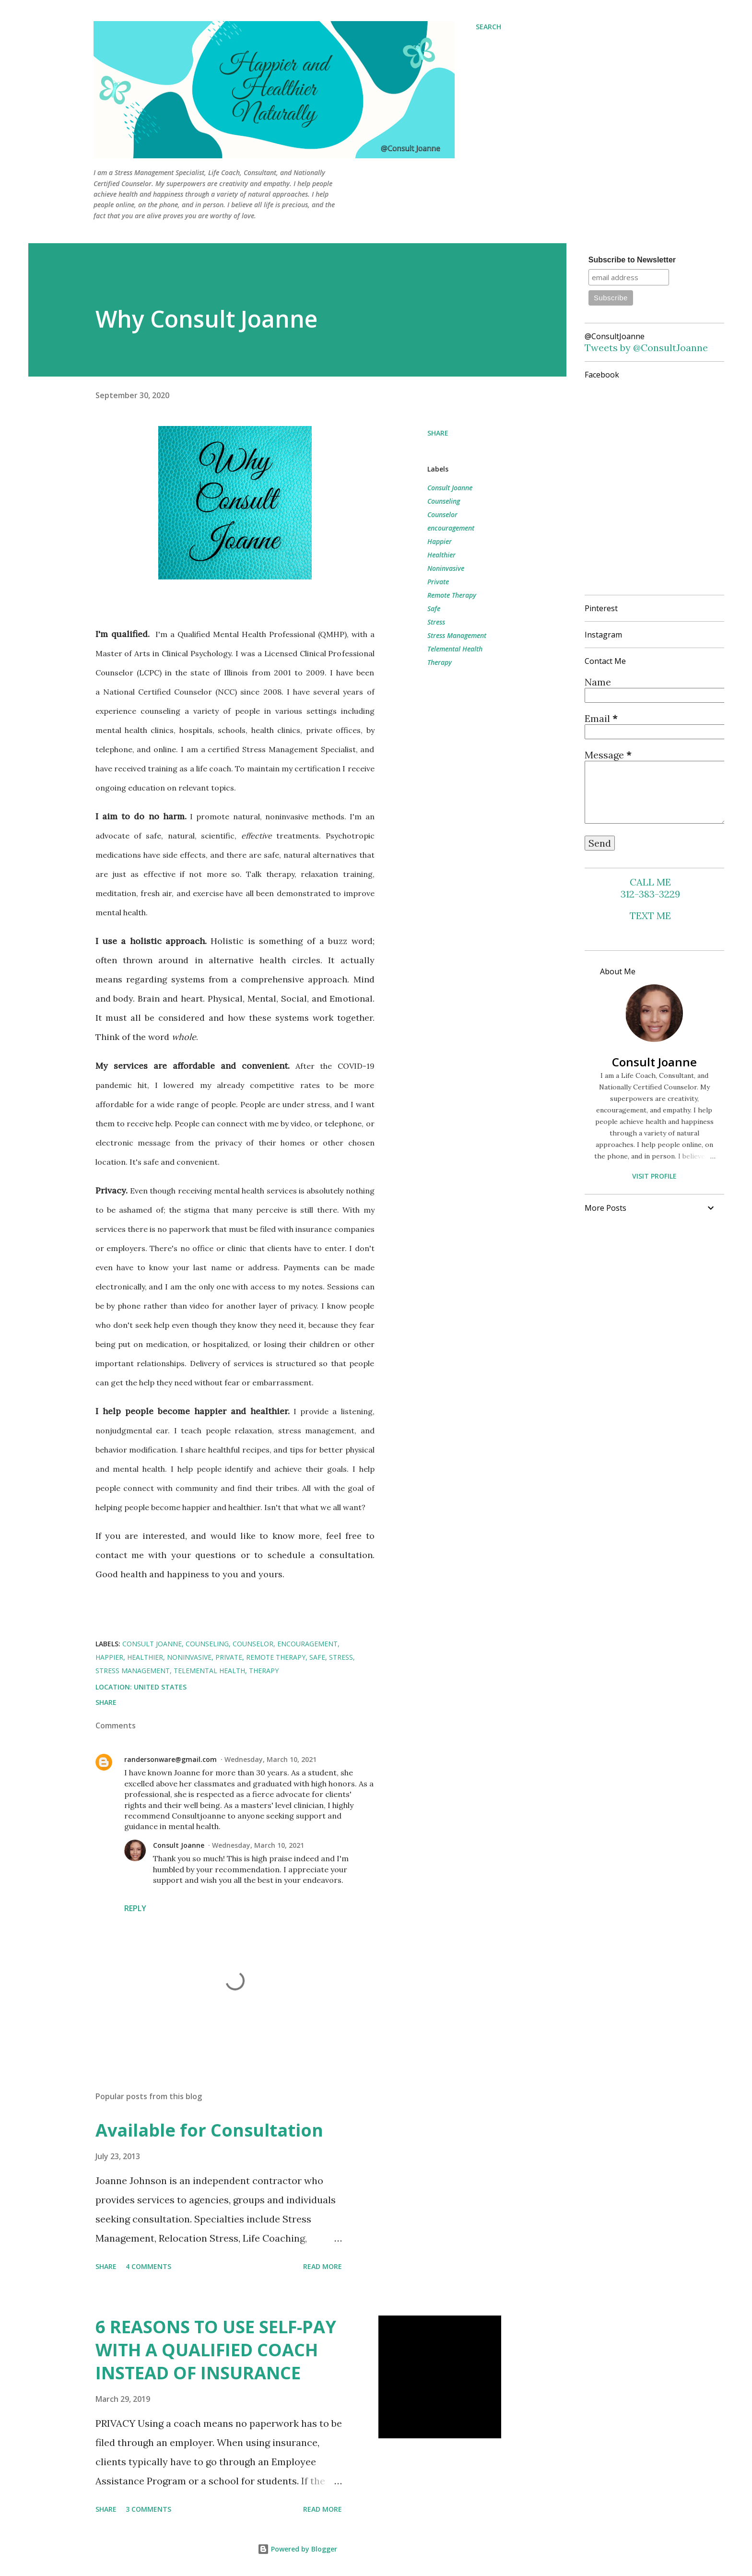 Image resolution: width=752 pixels, height=2576 pixels. Describe the element at coordinates (297, 2548) in the screenshot. I see `Powered by Blogger` at that location.